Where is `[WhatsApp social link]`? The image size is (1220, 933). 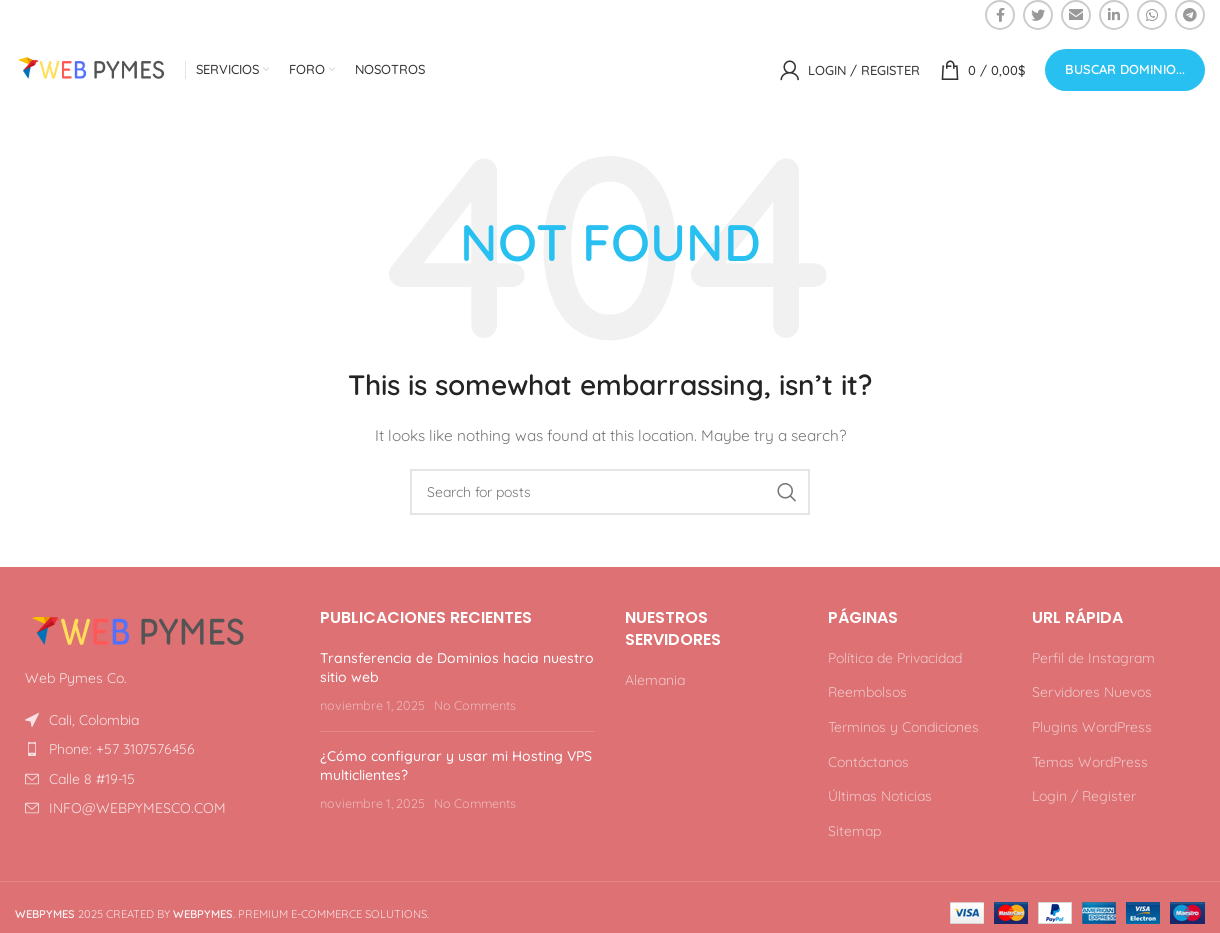
[WhatsApp social link] is located at coordinates (1152, 15).